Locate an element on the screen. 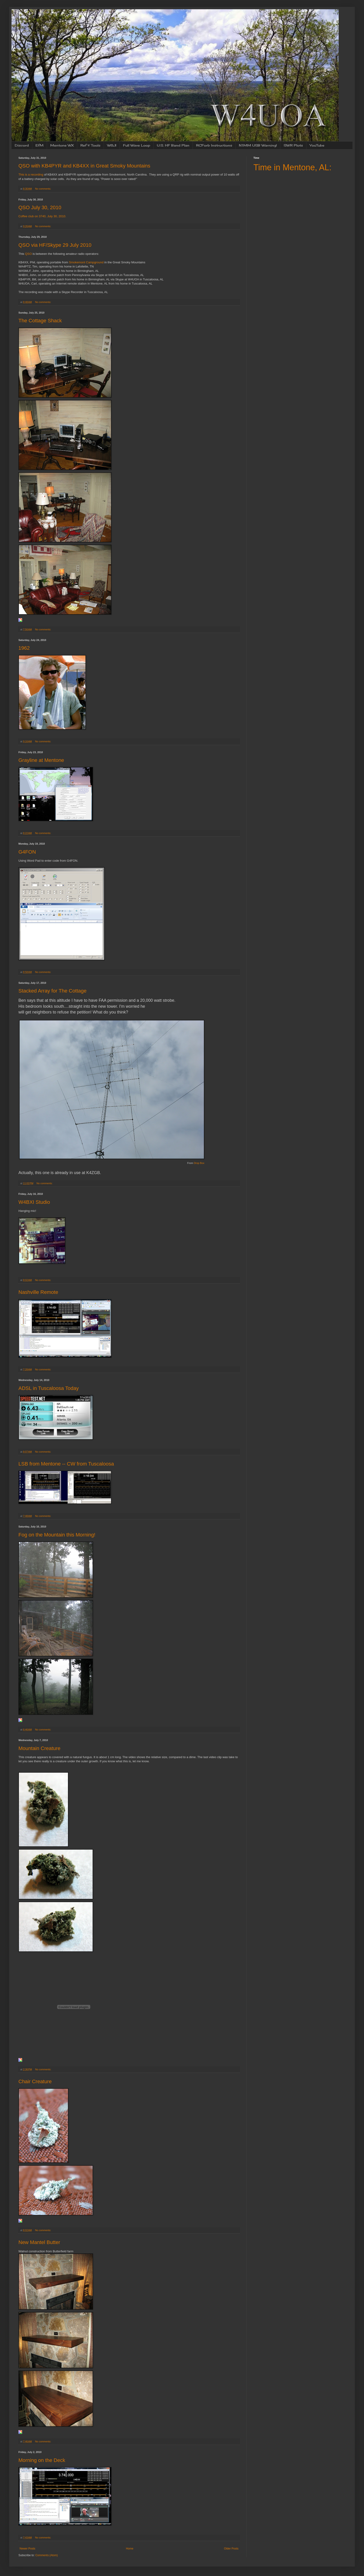  No comments: is located at coordinates (43, 188).